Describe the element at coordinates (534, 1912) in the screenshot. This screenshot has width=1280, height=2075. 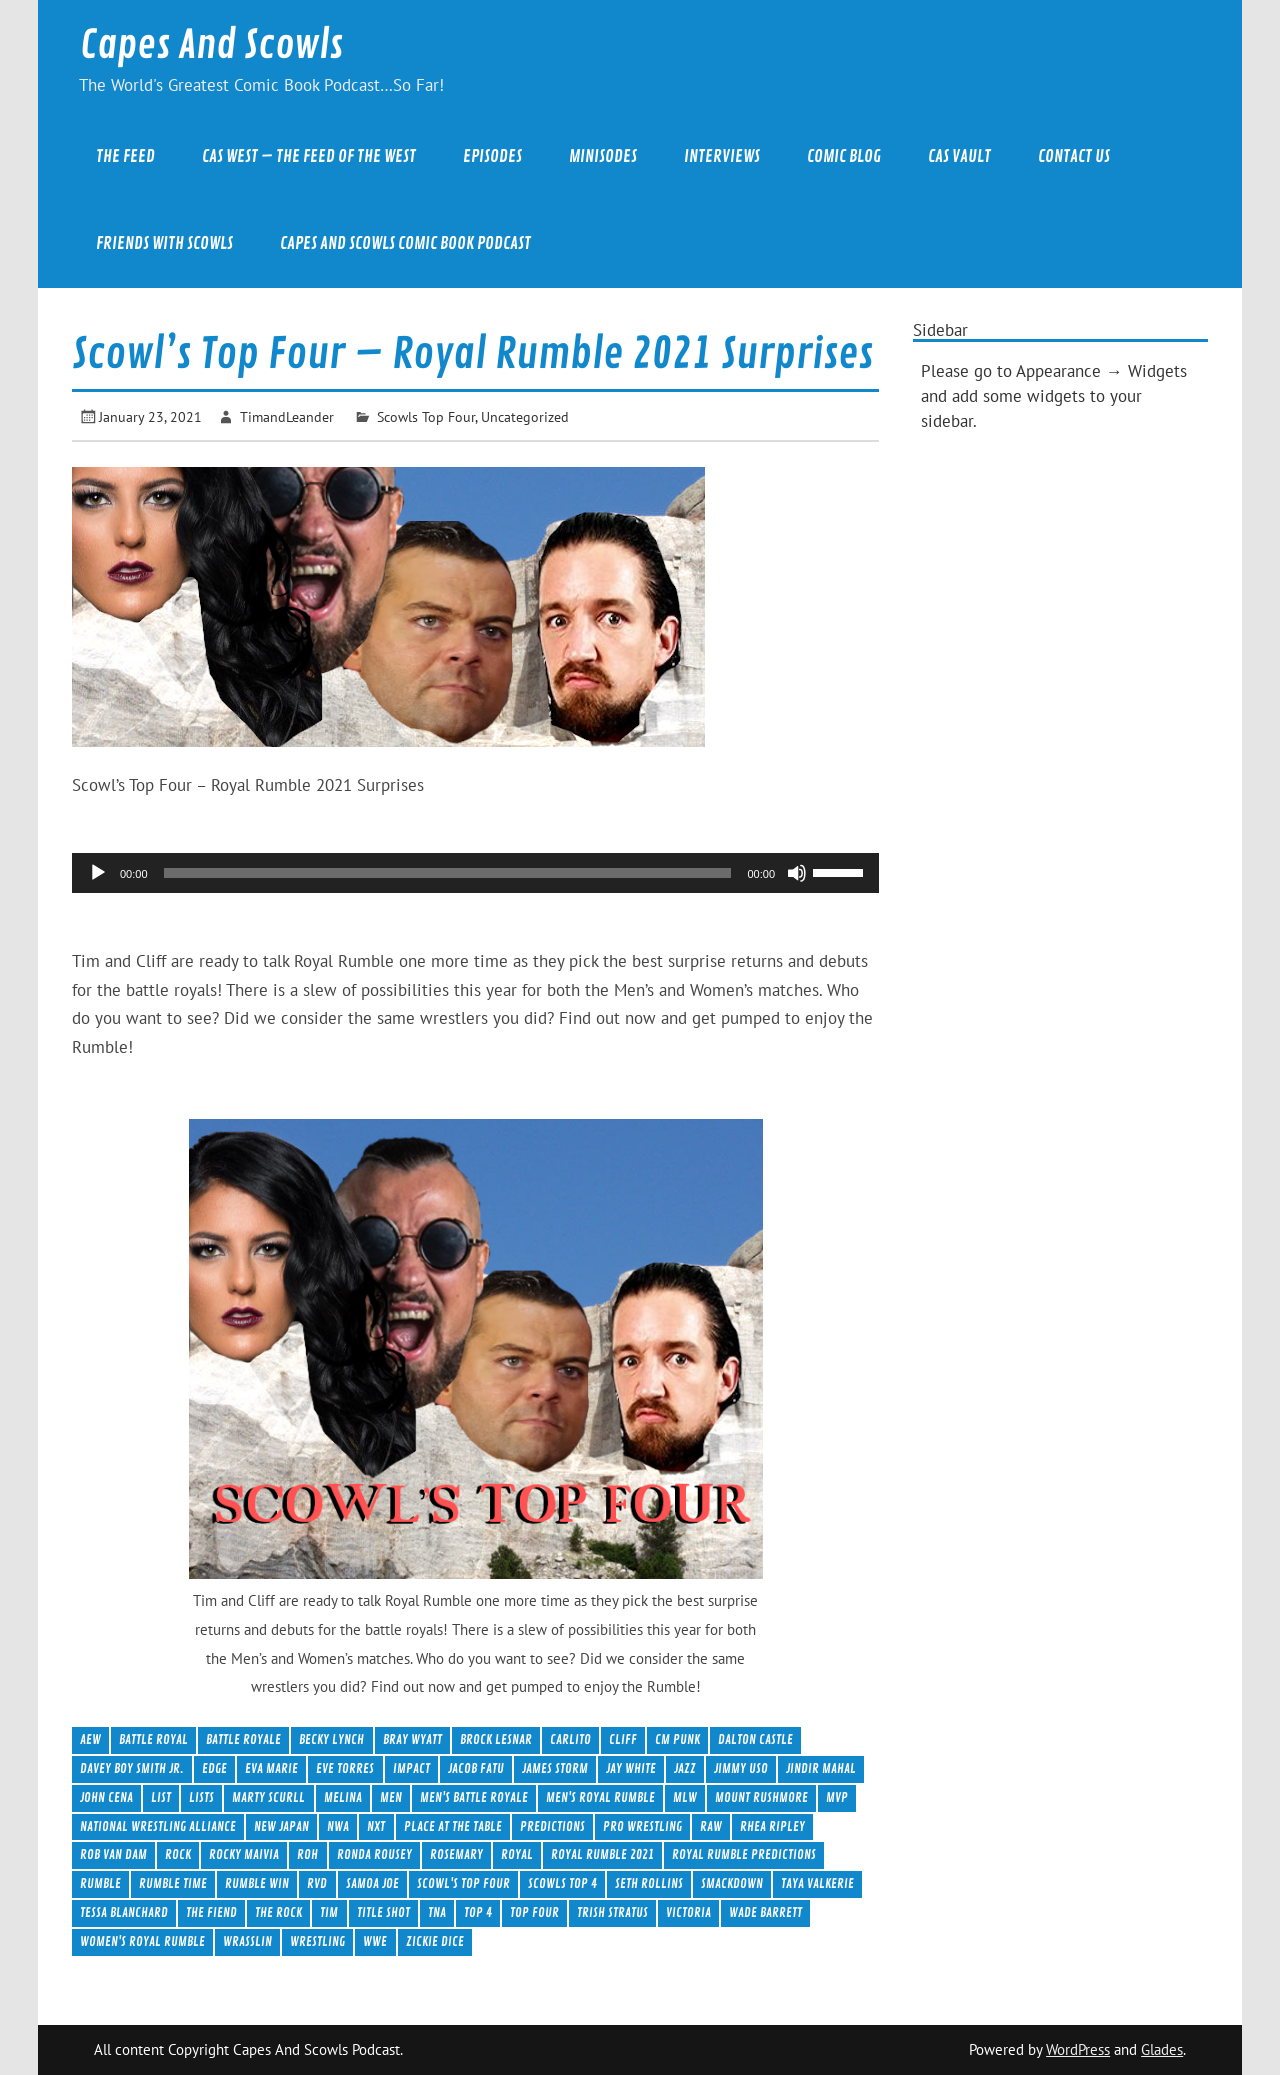
I see `Top Four` at that location.